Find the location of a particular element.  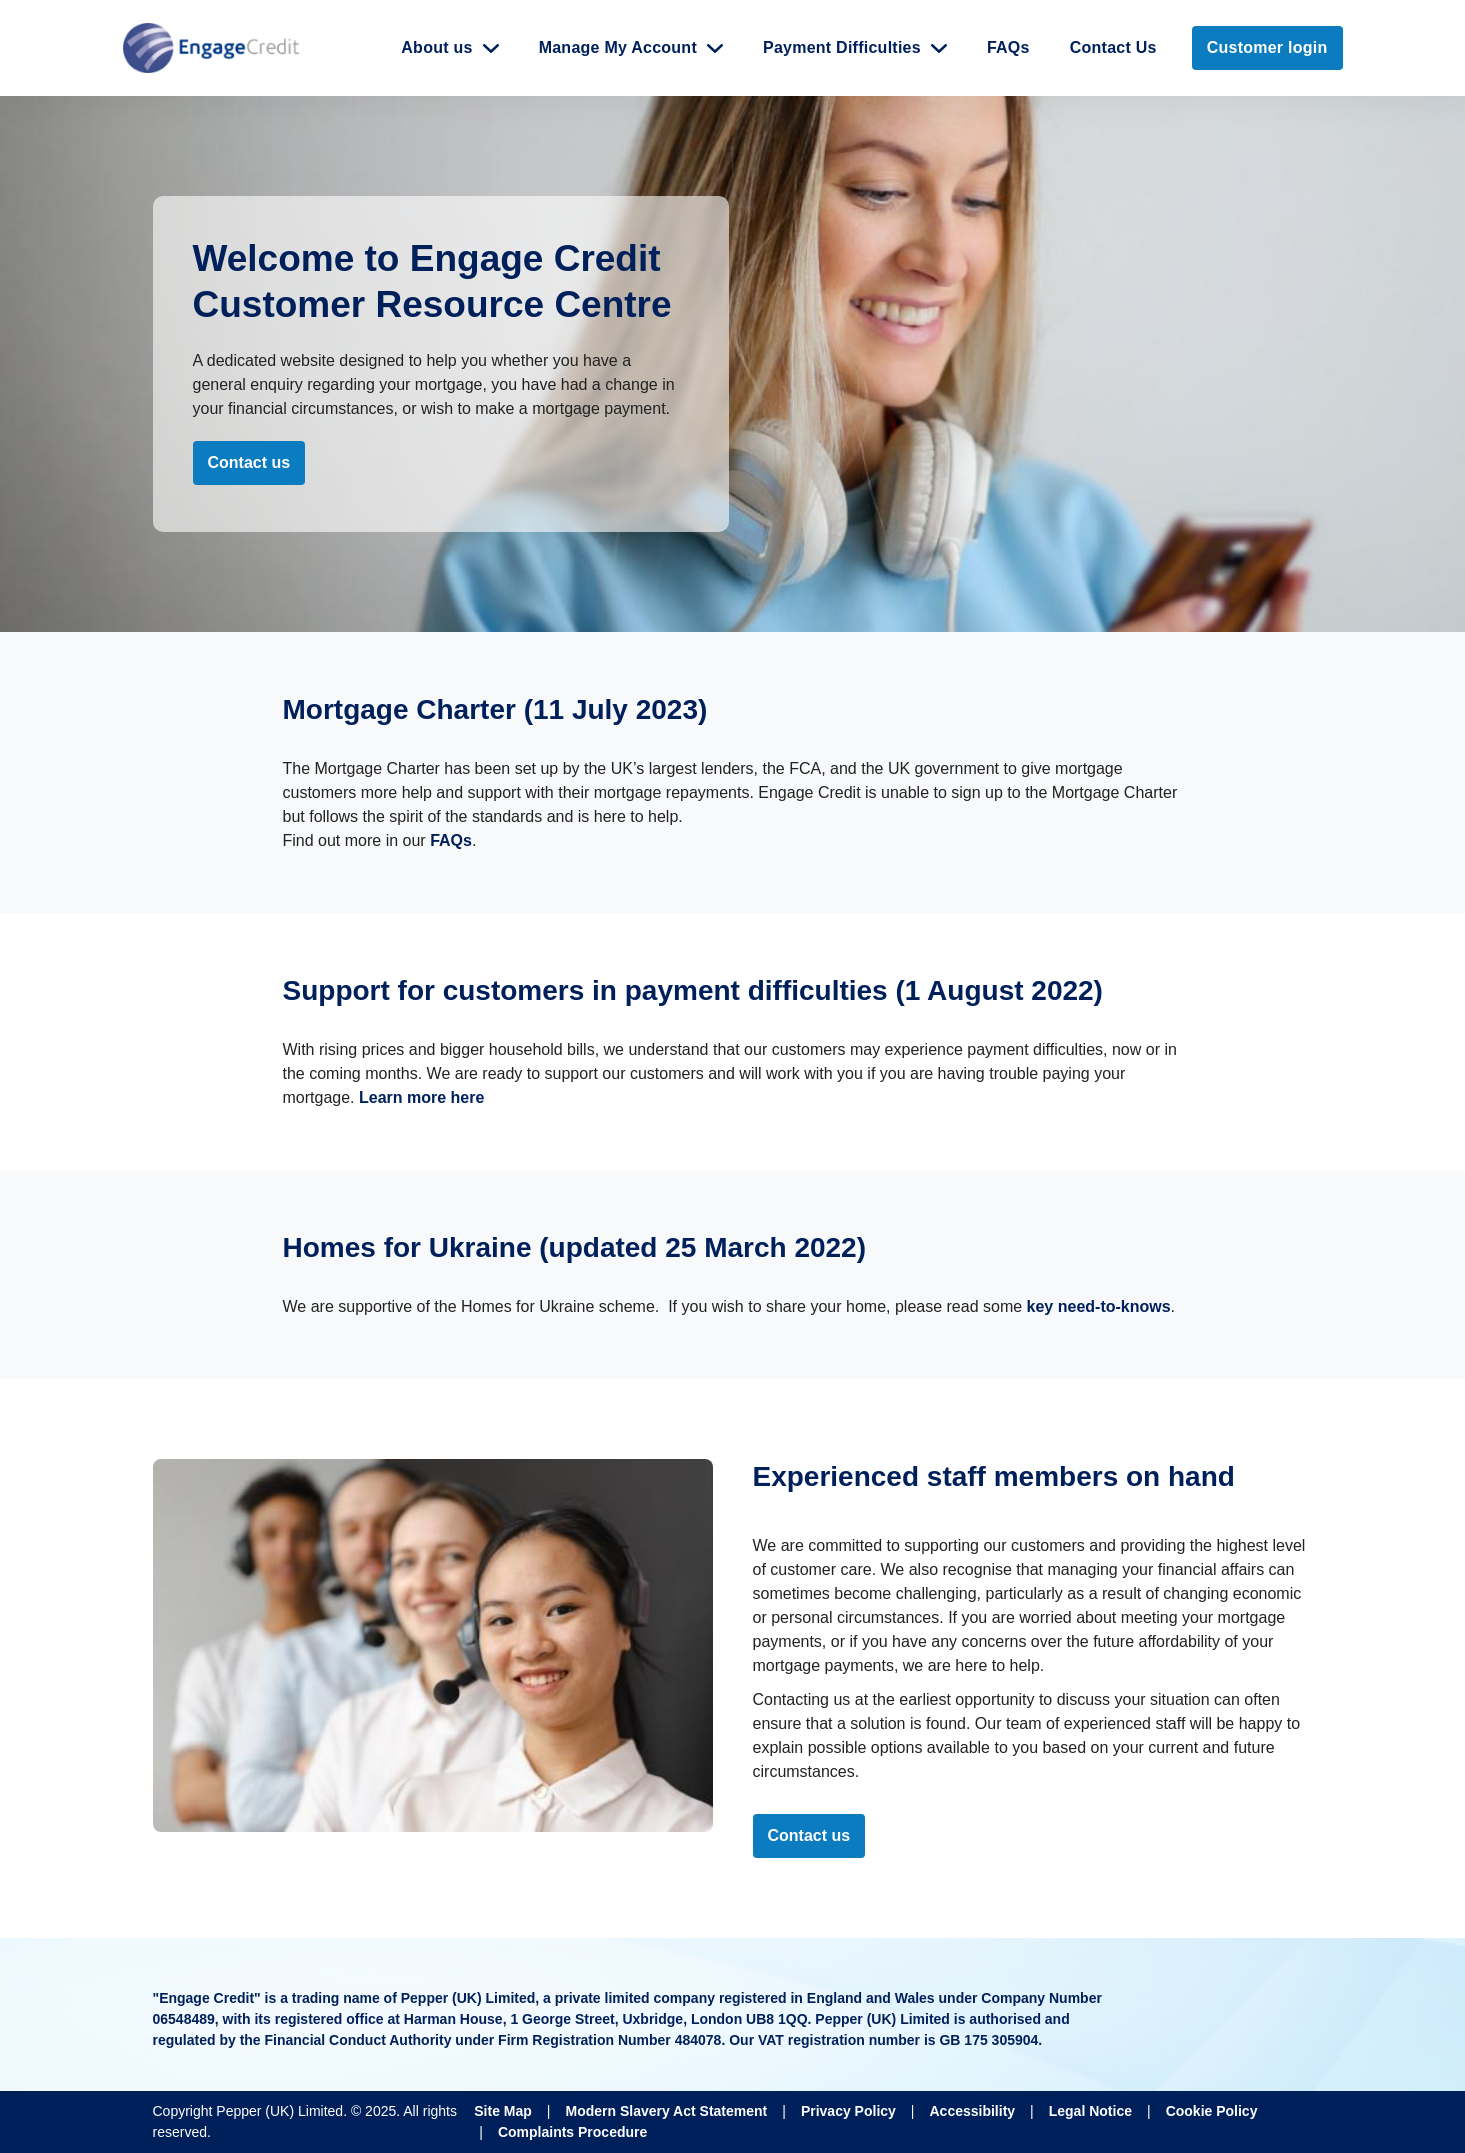

Contact us is located at coordinates (249, 462).